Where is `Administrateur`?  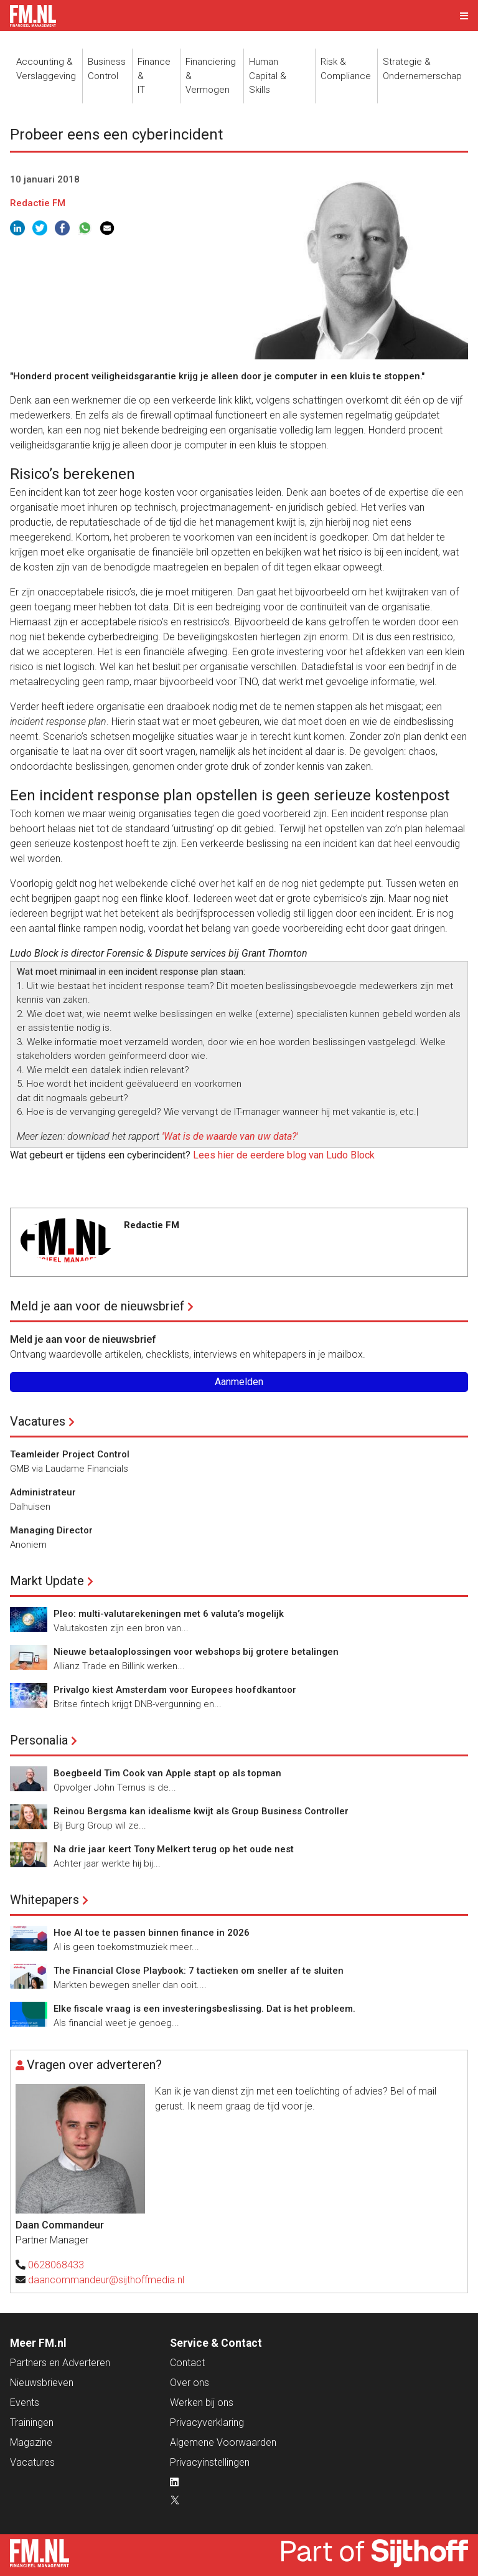 Administrateur is located at coordinates (43, 1492).